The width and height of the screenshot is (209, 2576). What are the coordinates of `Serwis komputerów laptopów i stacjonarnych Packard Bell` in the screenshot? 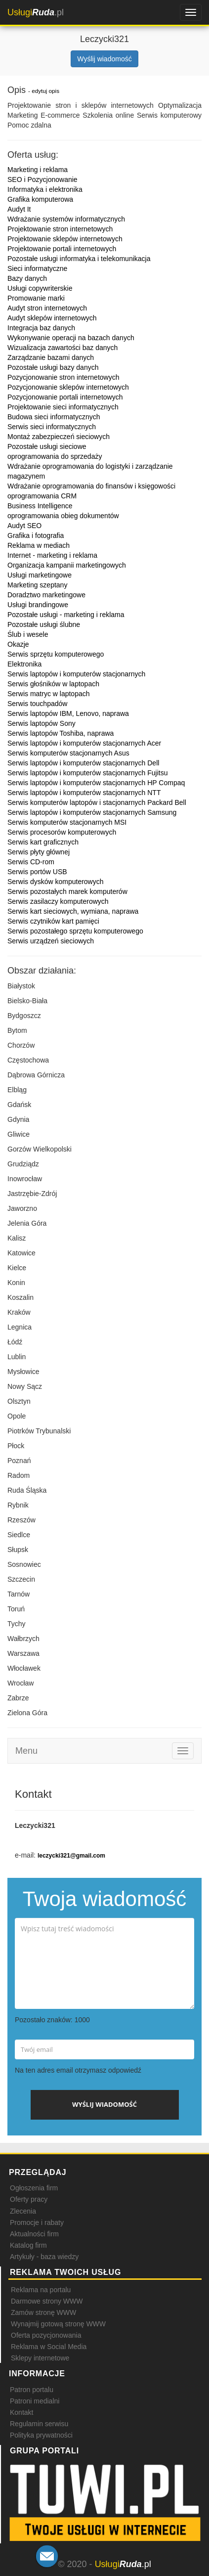 It's located at (96, 802).